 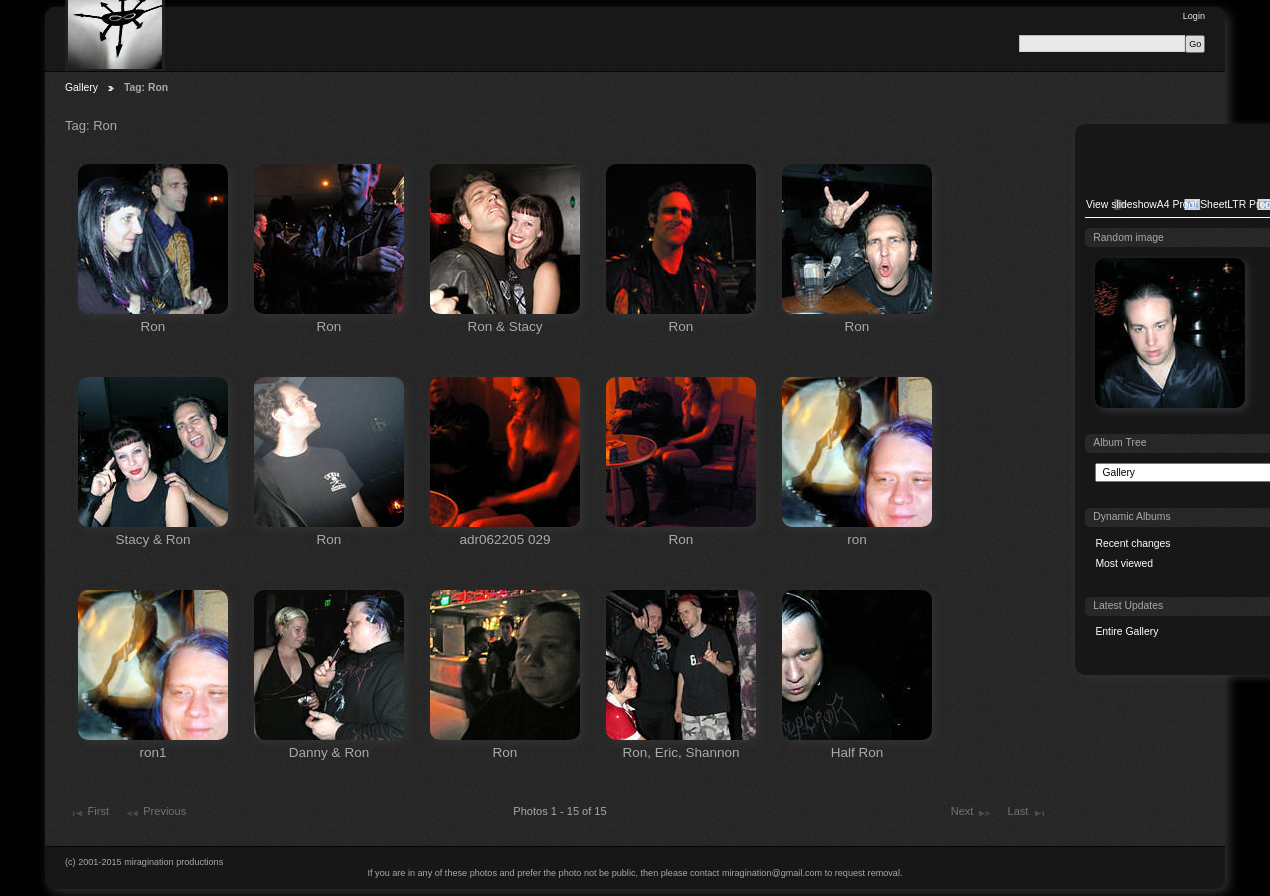 I want to click on Recent changes, so click(x=1132, y=543).